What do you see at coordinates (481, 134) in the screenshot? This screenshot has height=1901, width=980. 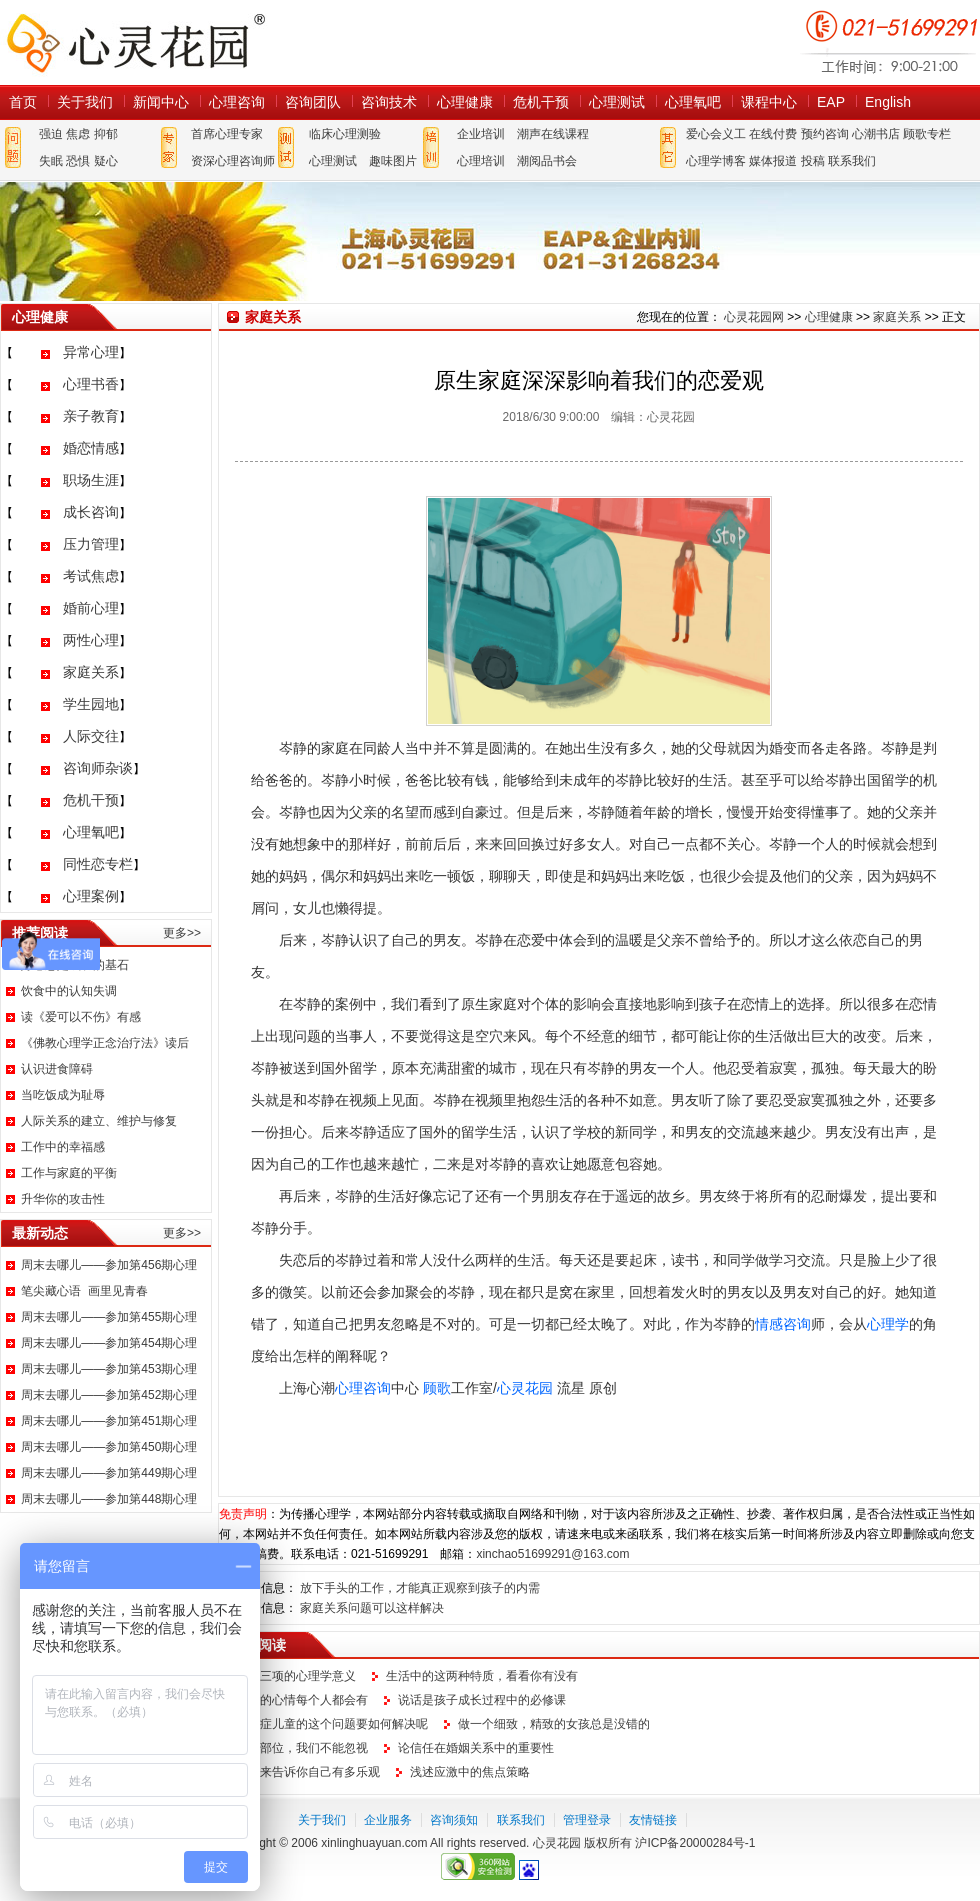 I see `企业培训` at bounding box center [481, 134].